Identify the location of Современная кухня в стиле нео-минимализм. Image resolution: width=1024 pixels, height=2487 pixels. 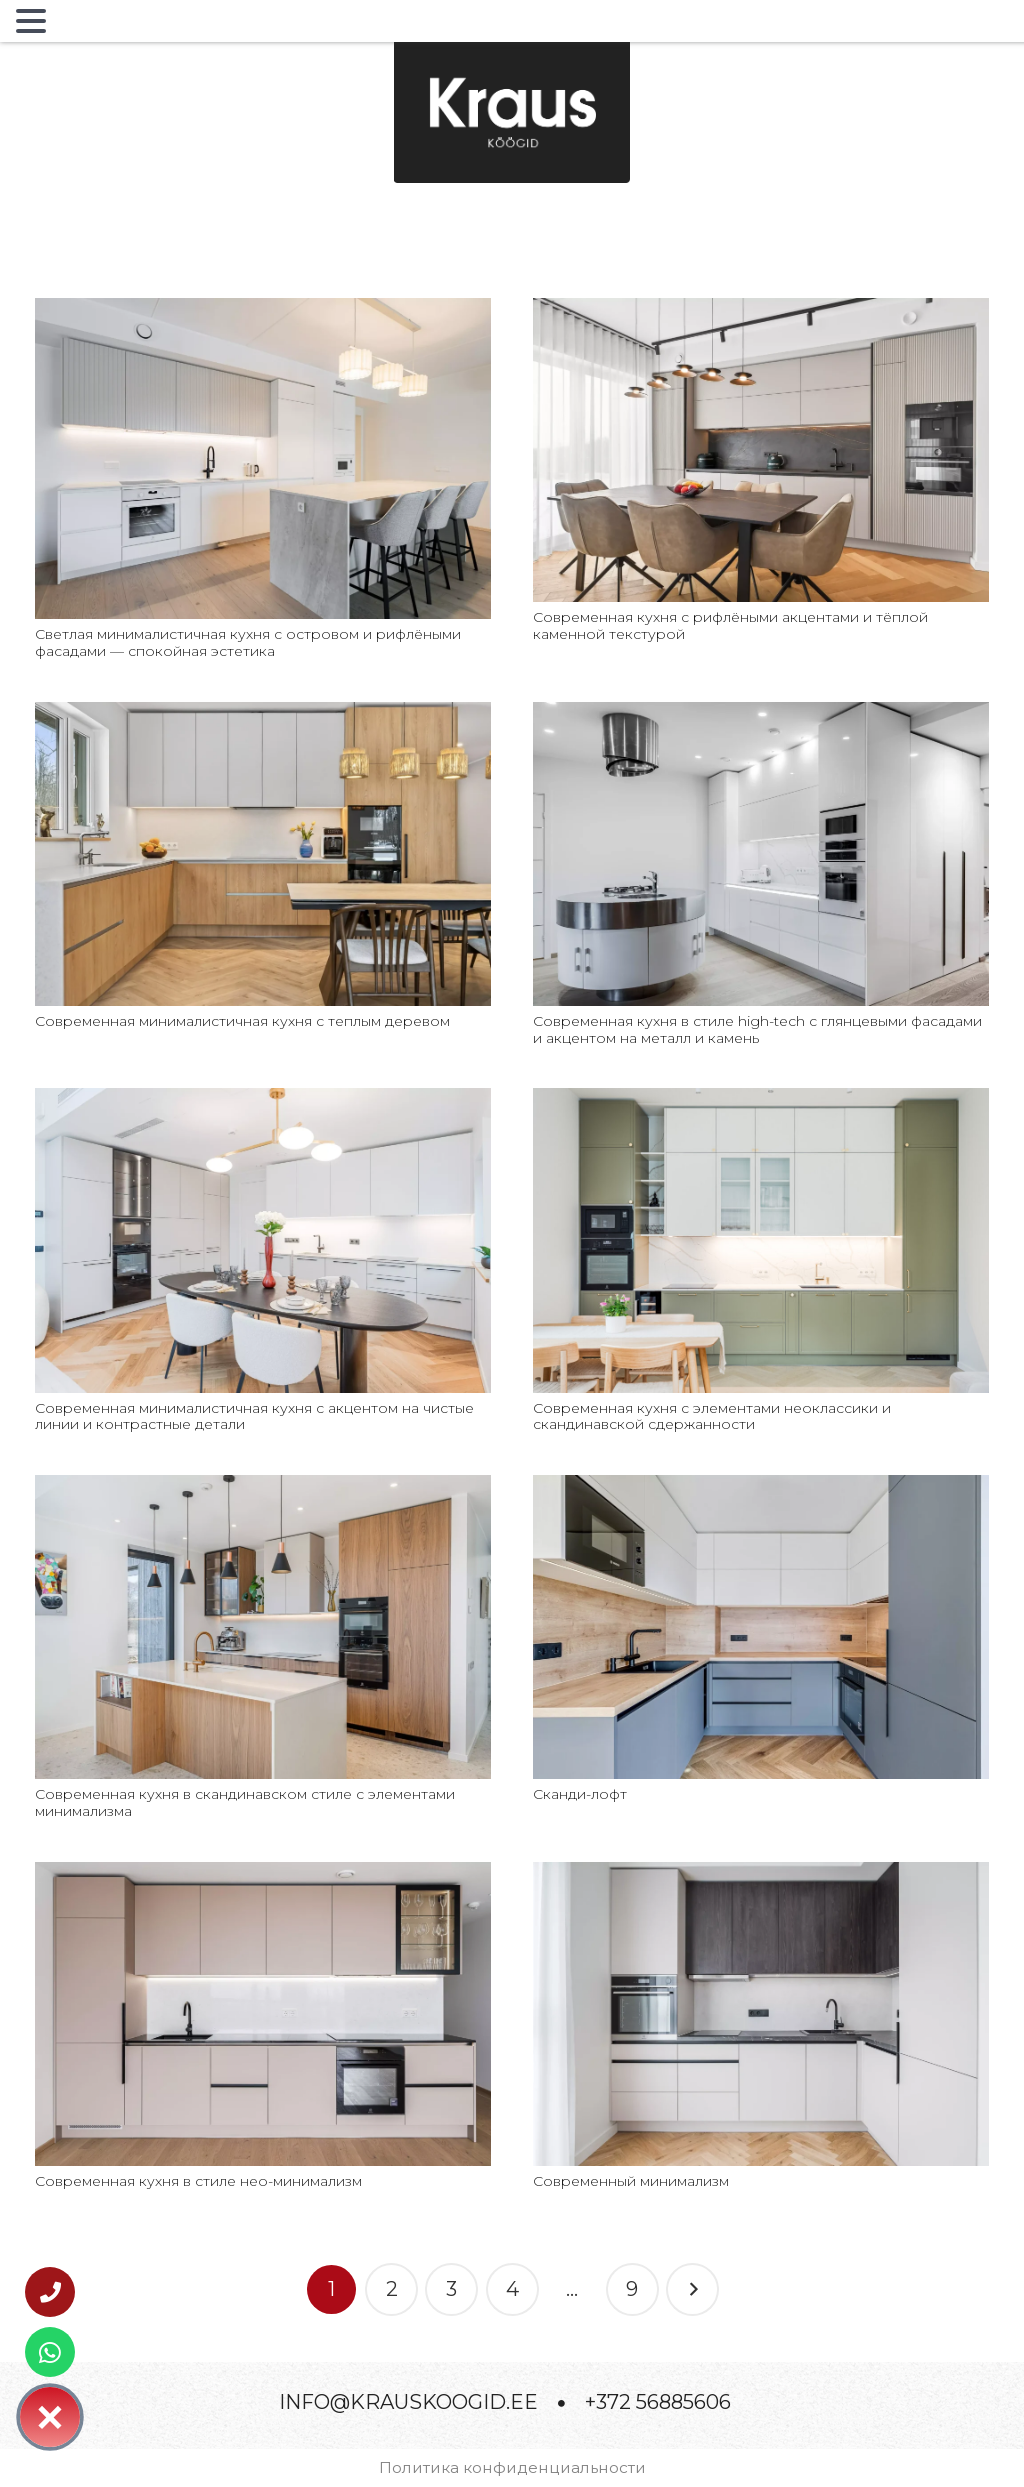
(198, 2181).